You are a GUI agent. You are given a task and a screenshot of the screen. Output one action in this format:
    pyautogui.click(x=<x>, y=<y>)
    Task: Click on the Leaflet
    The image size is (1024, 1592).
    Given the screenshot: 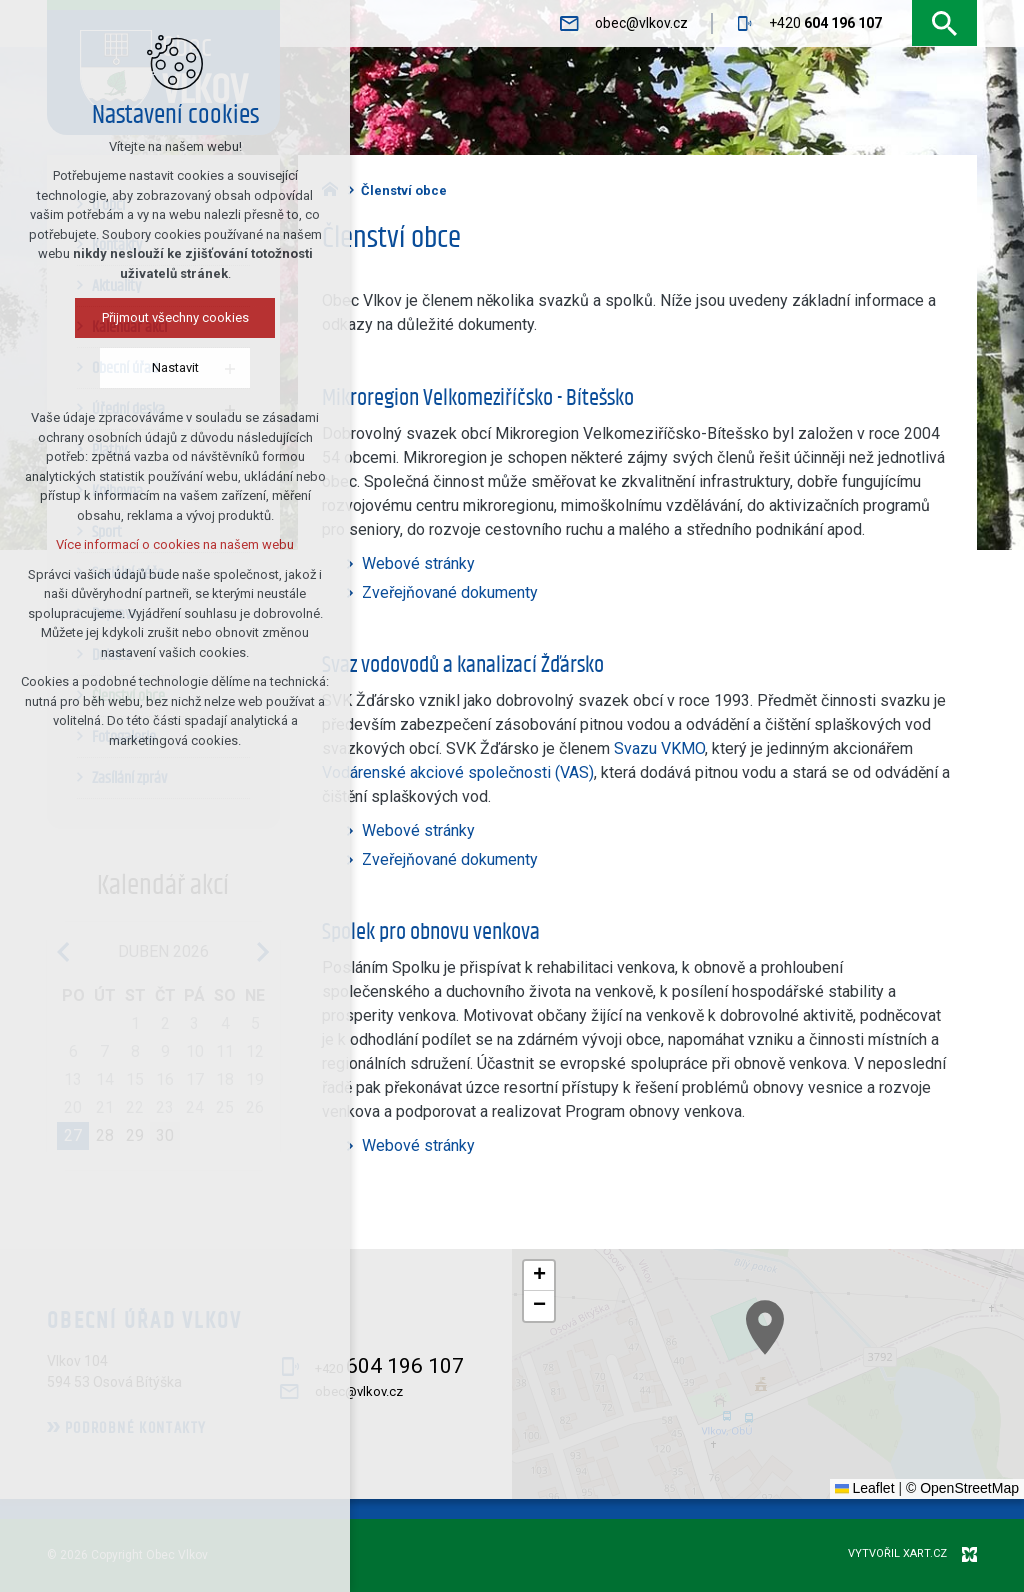 What is the action you would take?
    pyautogui.click(x=865, y=1488)
    